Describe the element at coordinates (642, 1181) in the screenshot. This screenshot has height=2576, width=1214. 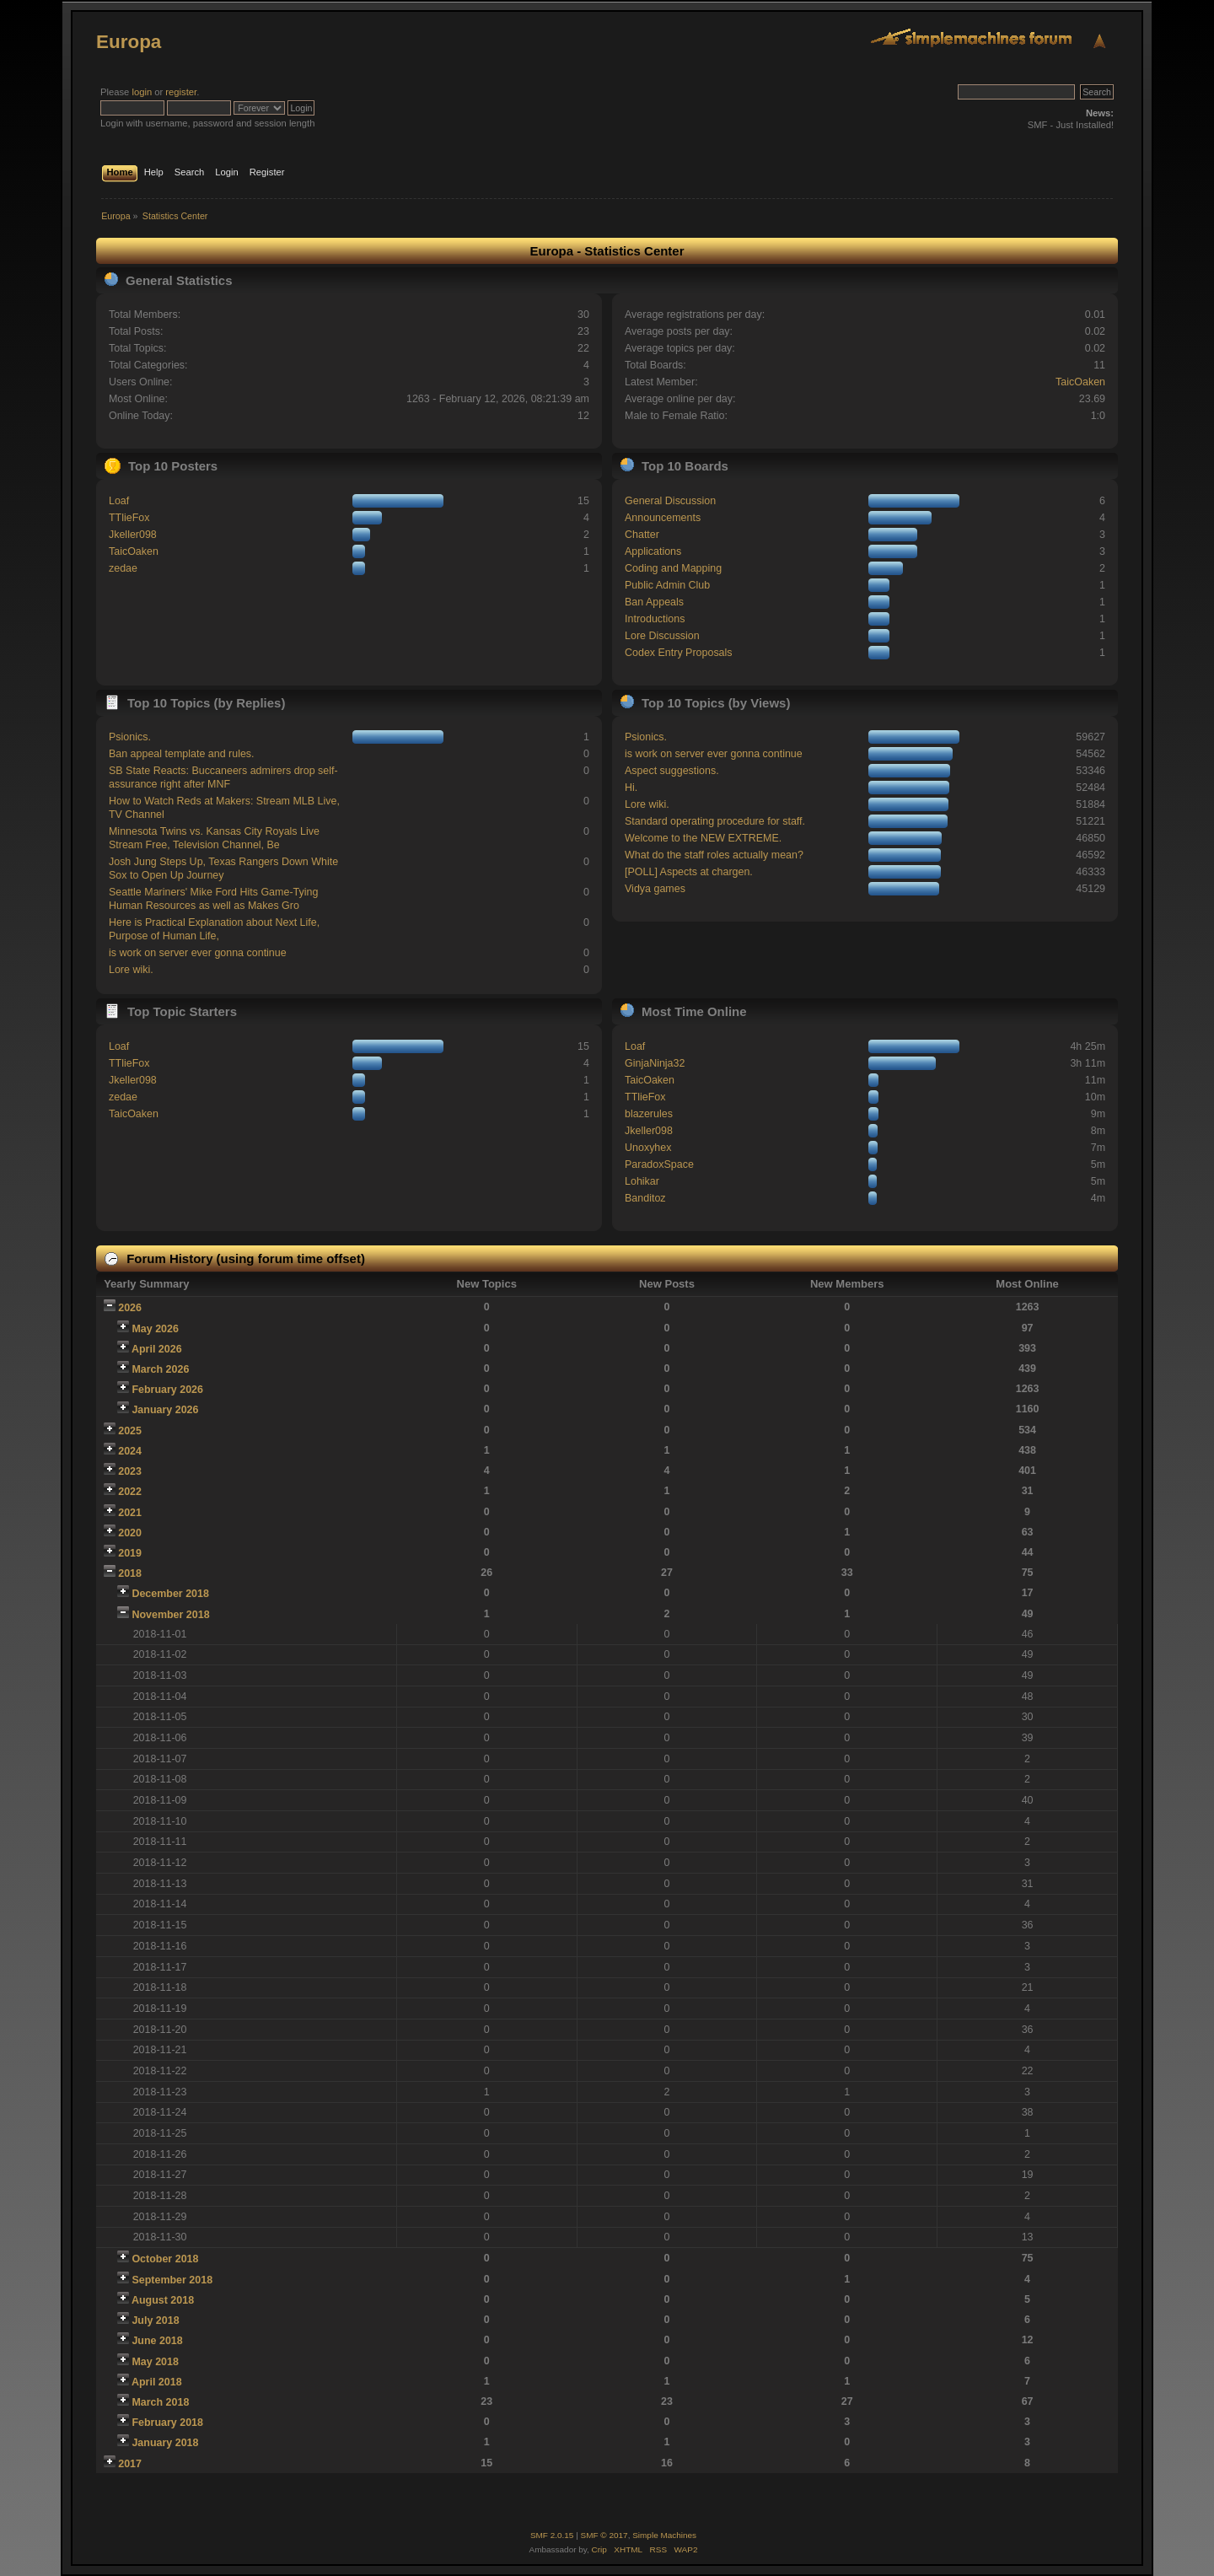
I see `Lohikar` at that location.